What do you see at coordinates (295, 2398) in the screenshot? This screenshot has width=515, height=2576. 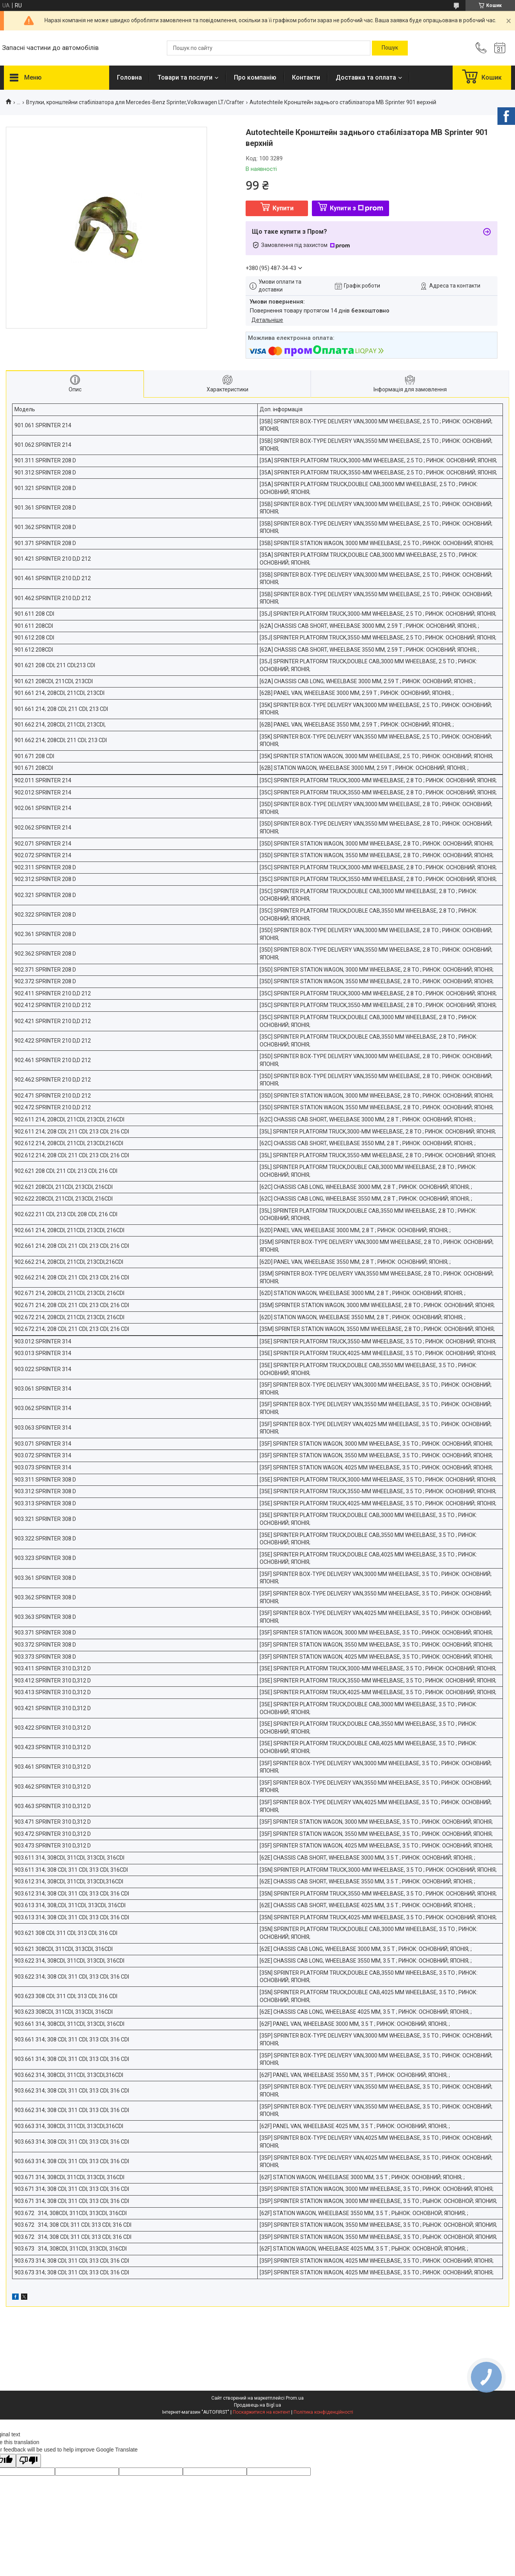 I see `Prom.ua` at bounding box center [295, 2398].